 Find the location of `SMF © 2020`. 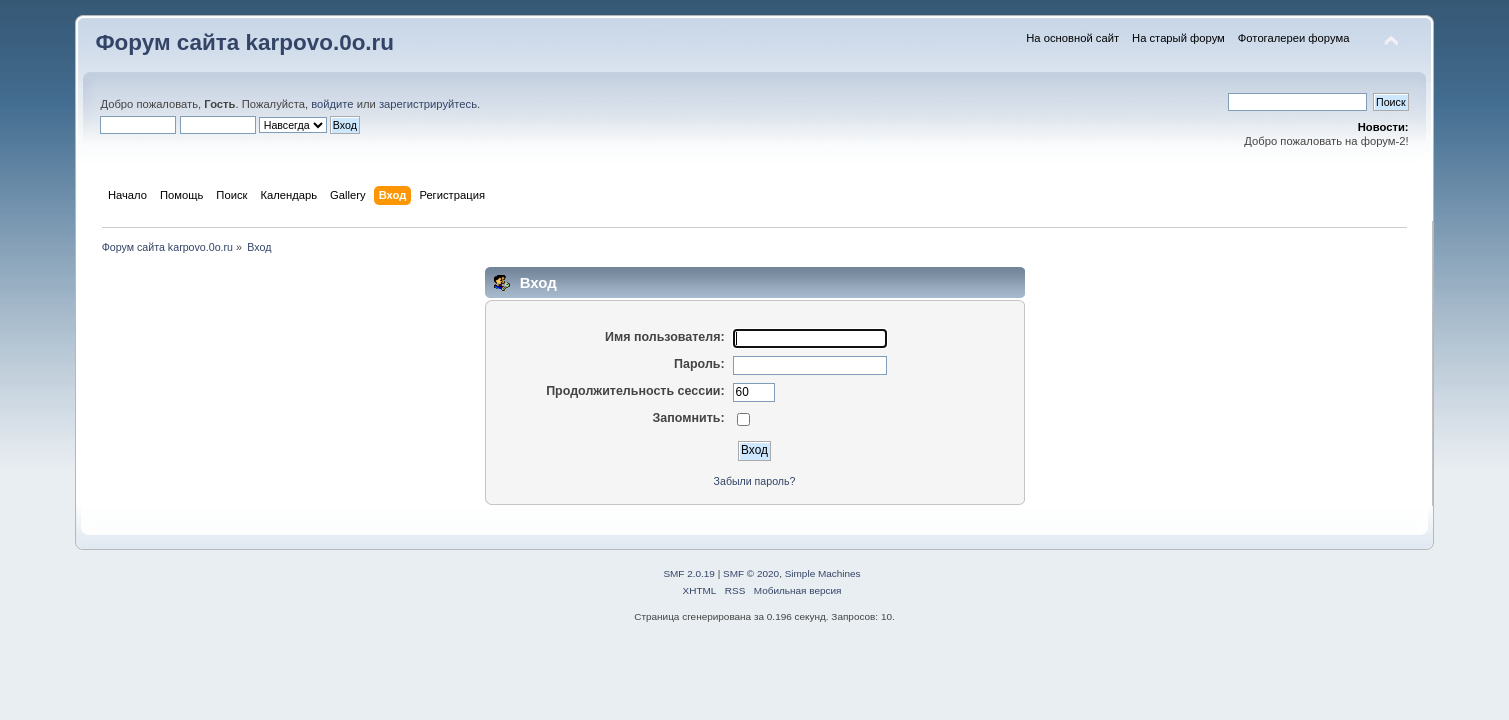

SMF © 2020 is located at coordinates (751, 573).